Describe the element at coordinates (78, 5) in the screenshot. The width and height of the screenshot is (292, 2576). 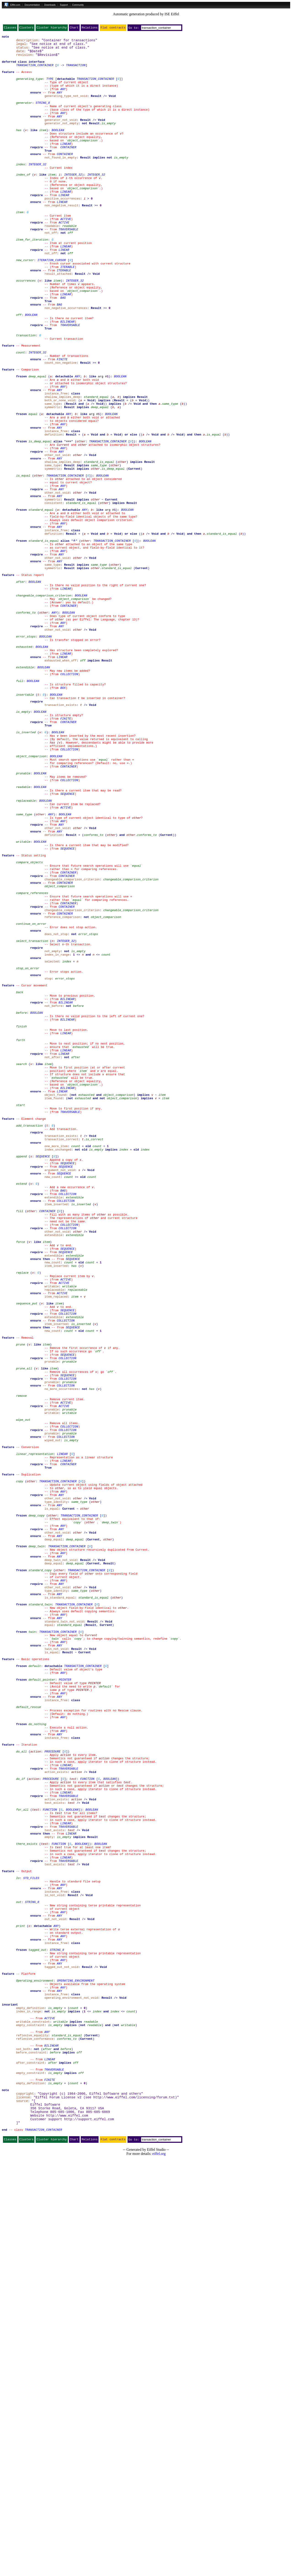
I see `Community` at that location.